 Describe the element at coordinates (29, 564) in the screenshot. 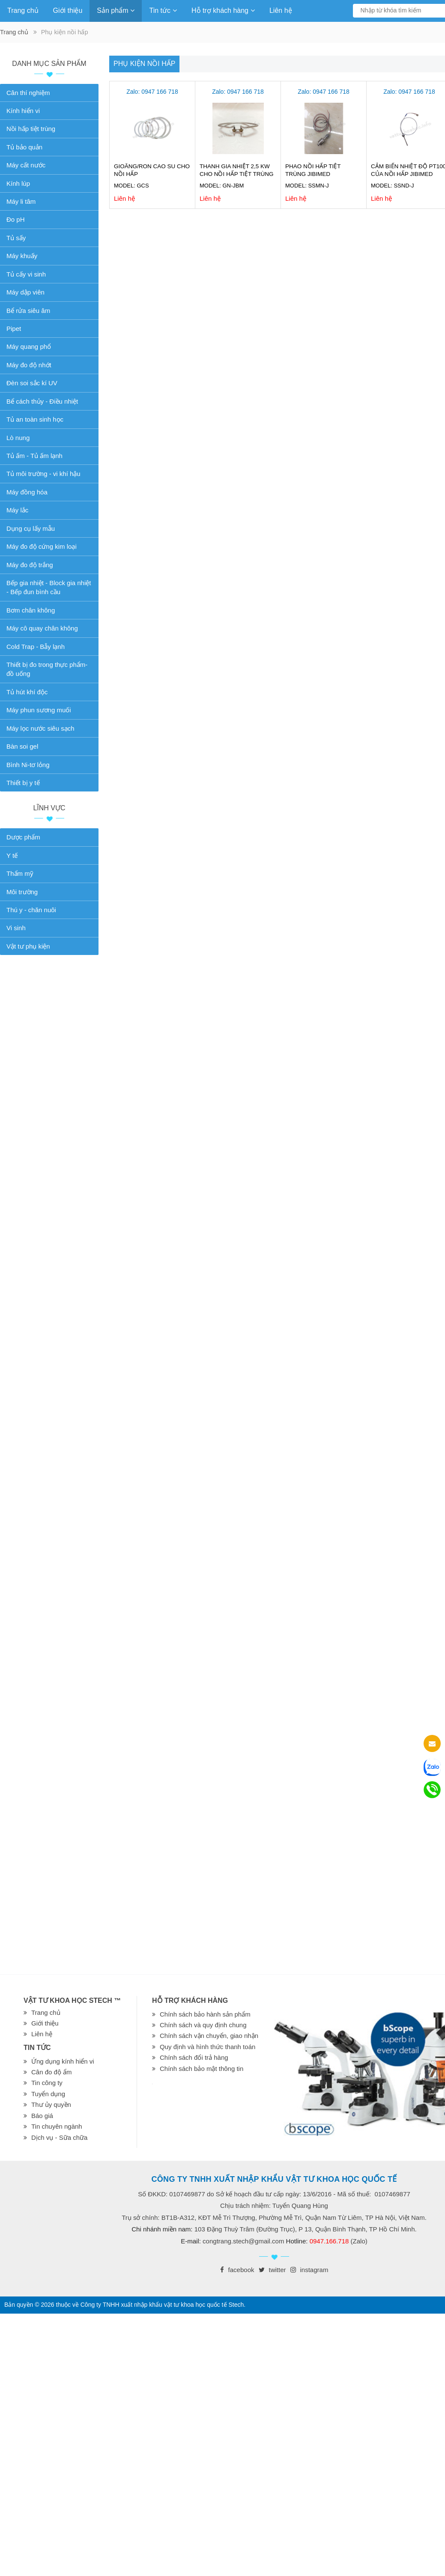

I see `Máy đo độ trắng` at that location.